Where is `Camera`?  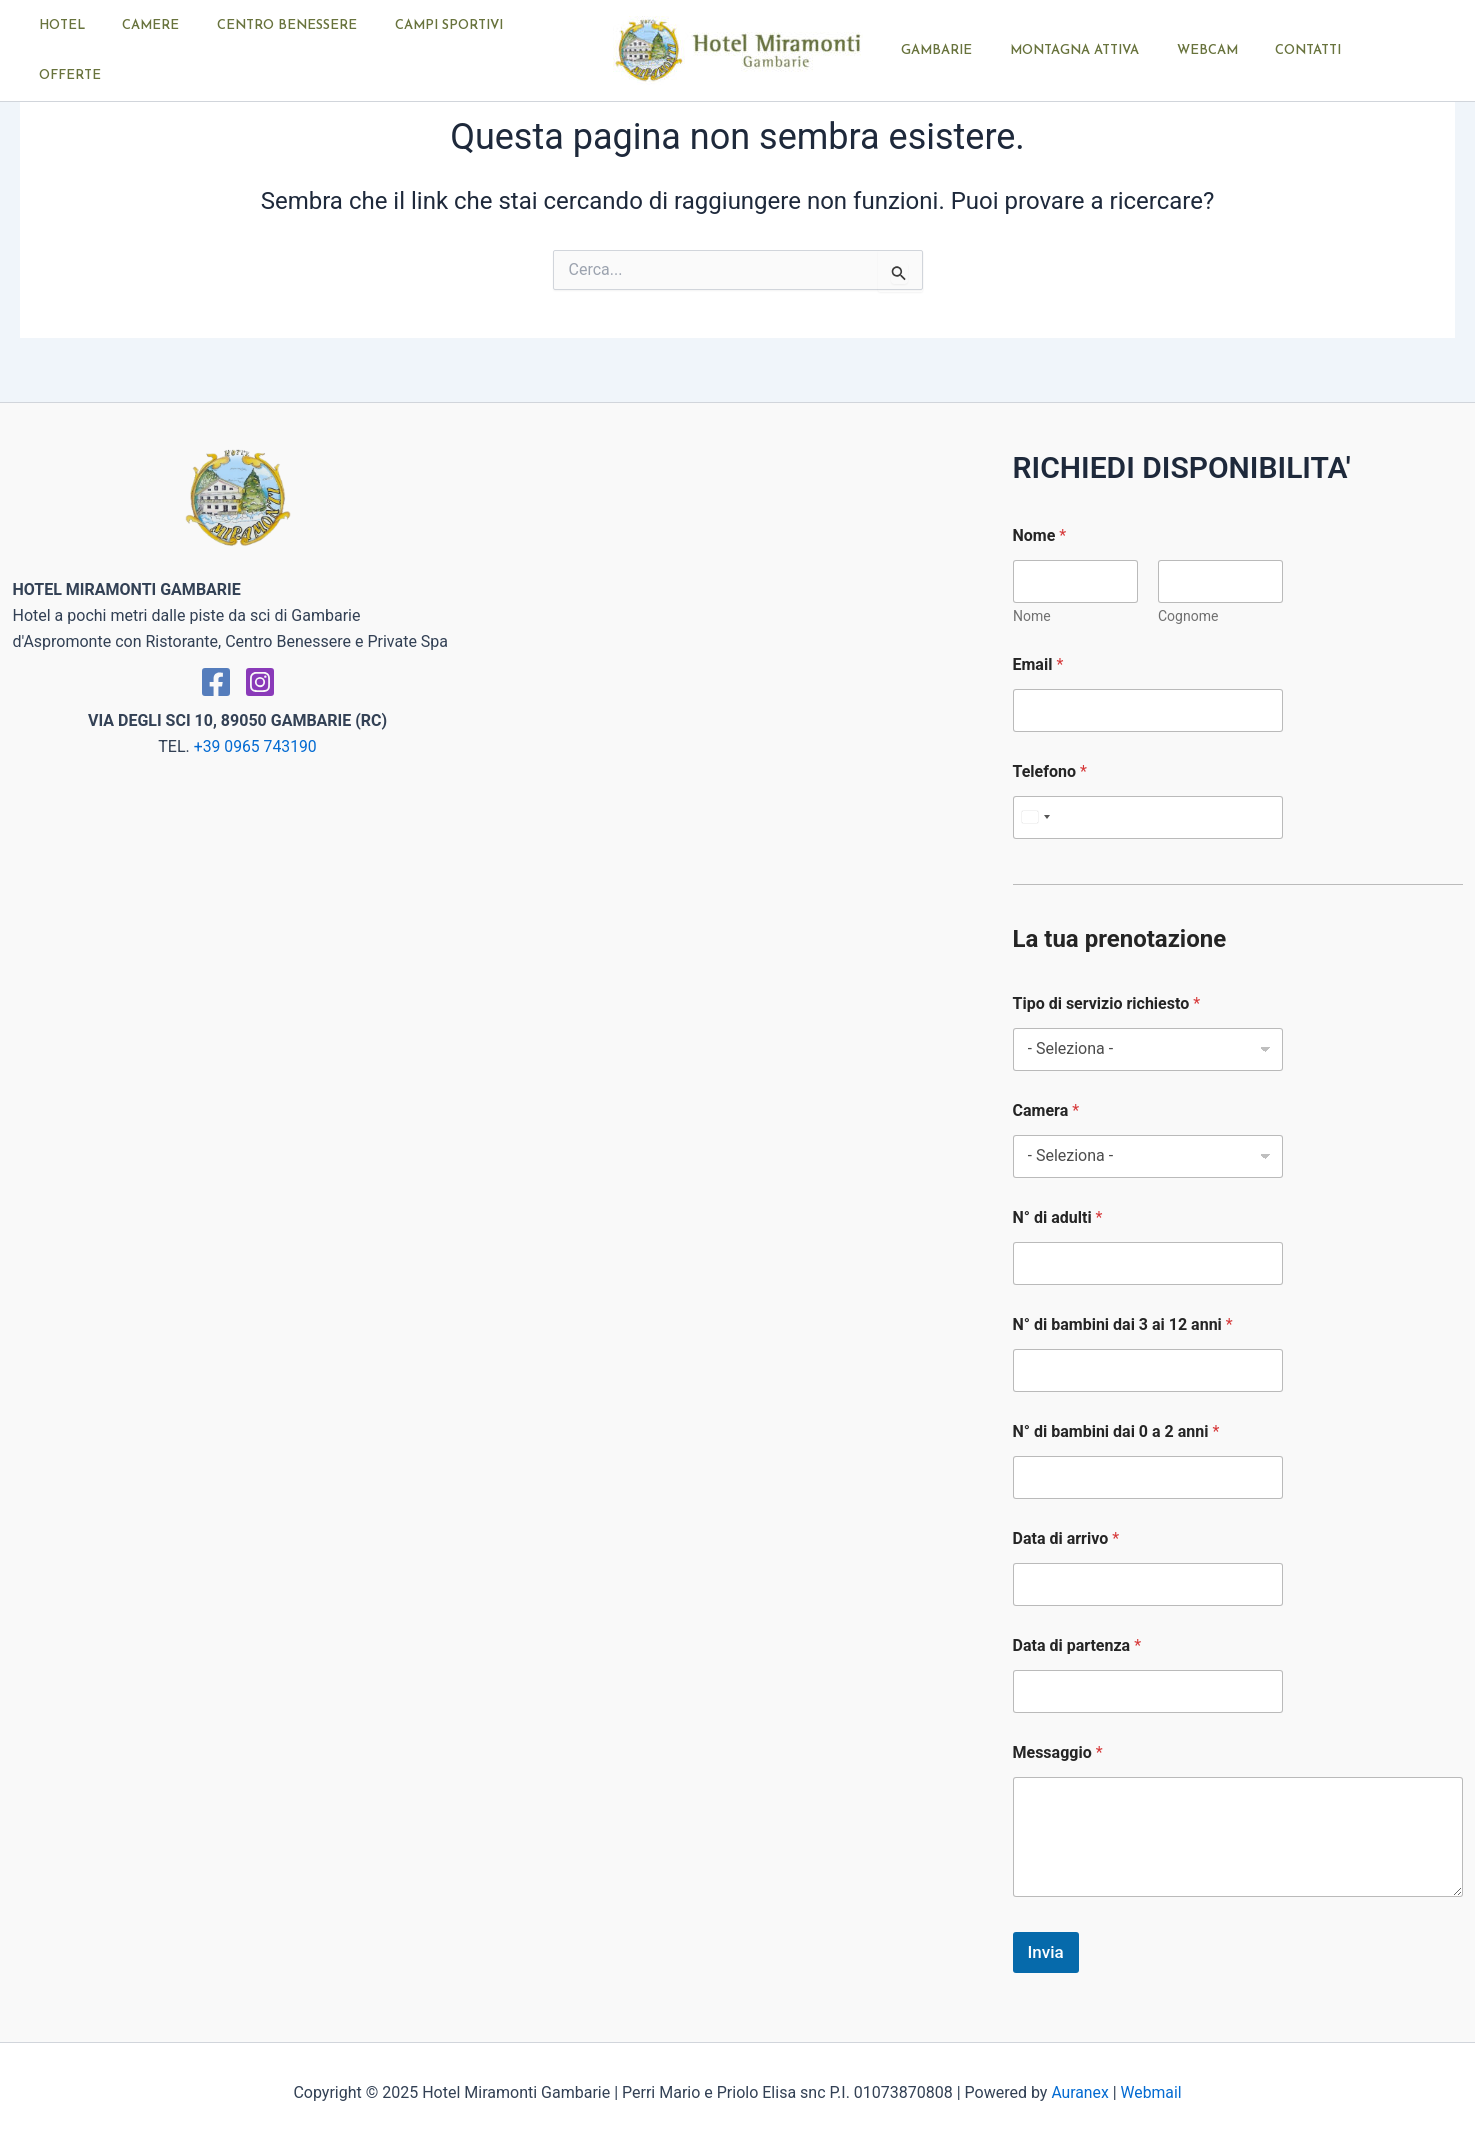 Camera is located at coordinates (1046, 1110).